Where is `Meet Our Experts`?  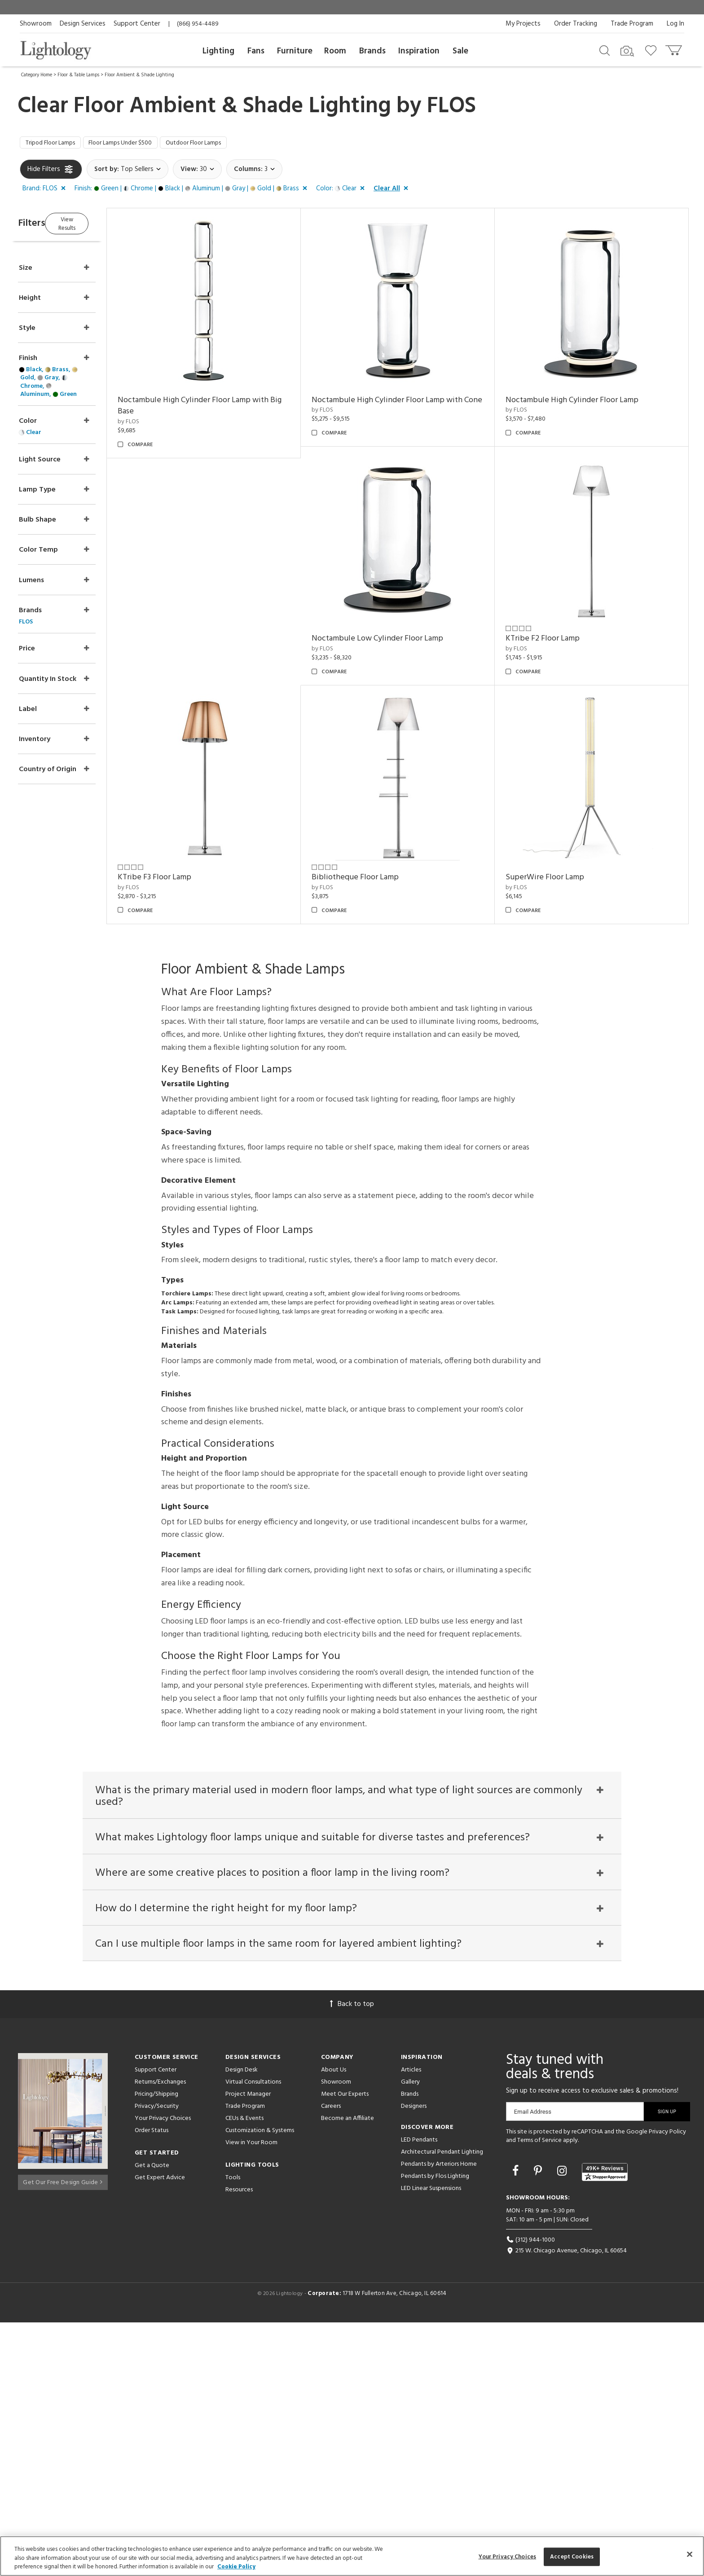
Meet Our Experts is located at coordinates (345, 2347).